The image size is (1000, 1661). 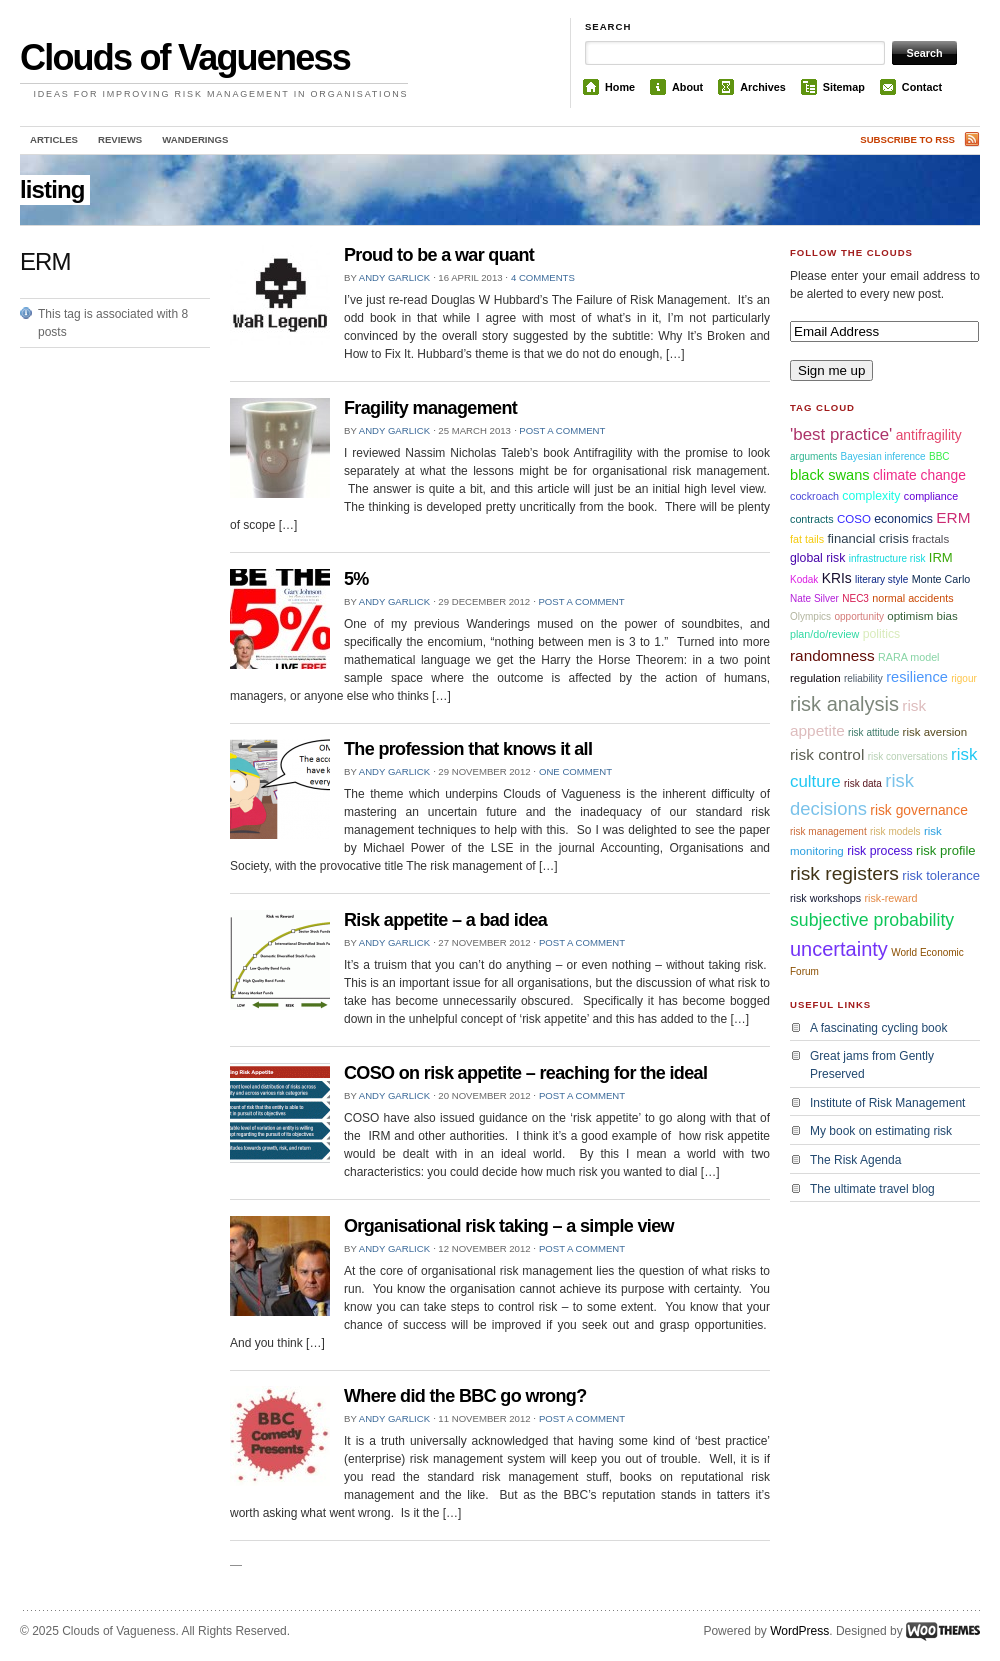 I want to click on NEC3, so click(x=855, y=598).